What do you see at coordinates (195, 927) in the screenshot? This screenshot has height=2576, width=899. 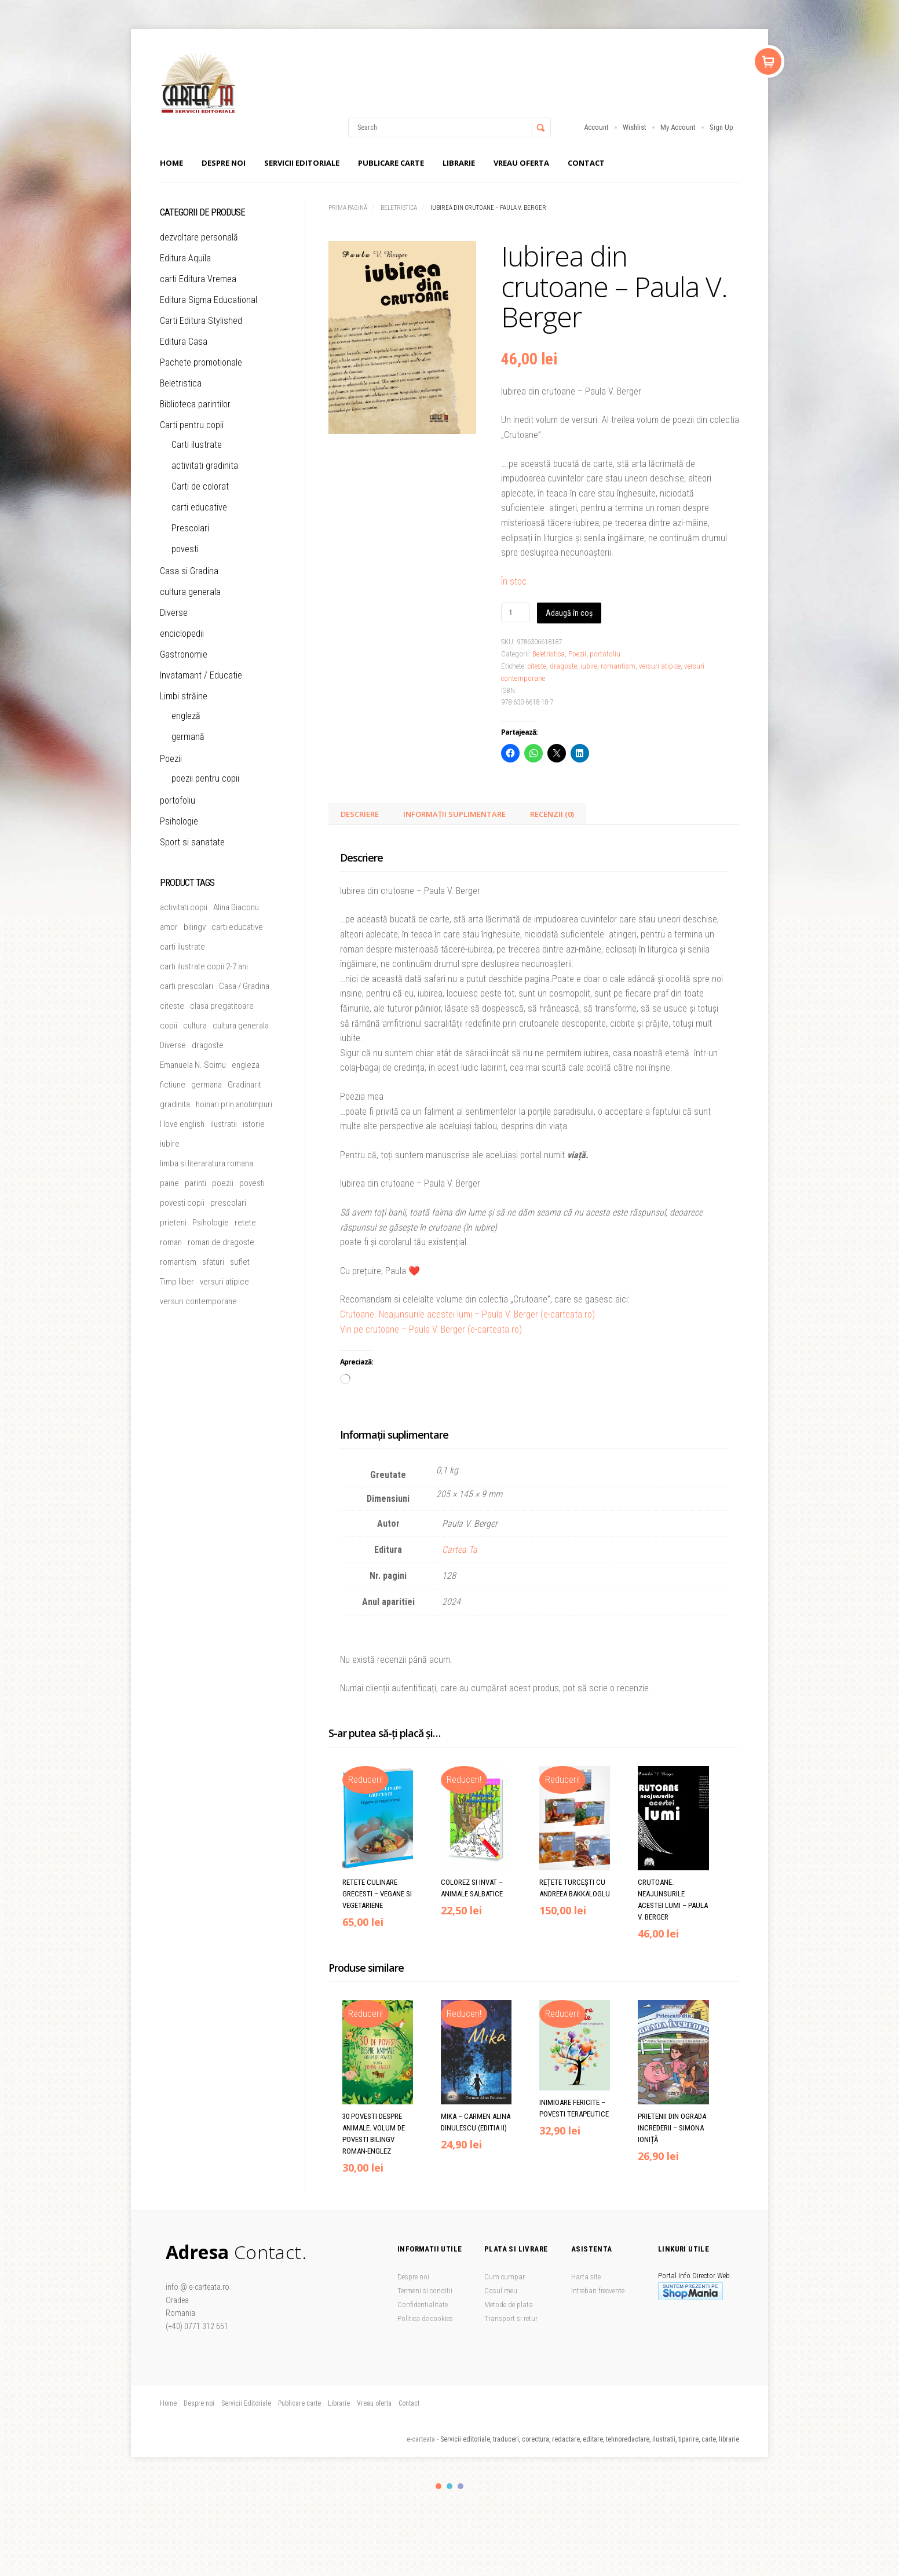 I see `bilingv [bilingv (12 produse)]` at bounding box center [195, 927].